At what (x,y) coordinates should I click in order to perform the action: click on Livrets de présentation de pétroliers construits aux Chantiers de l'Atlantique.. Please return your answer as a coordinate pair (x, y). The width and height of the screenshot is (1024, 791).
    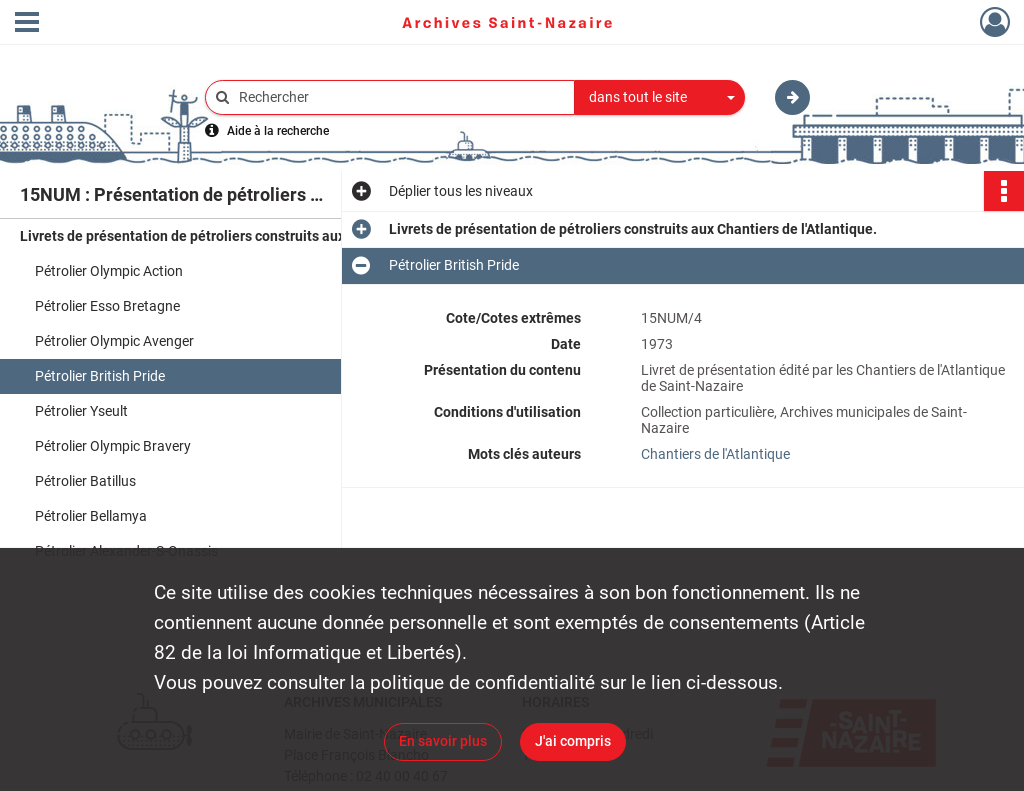
    Looking at the image, I should click on (220, 236).